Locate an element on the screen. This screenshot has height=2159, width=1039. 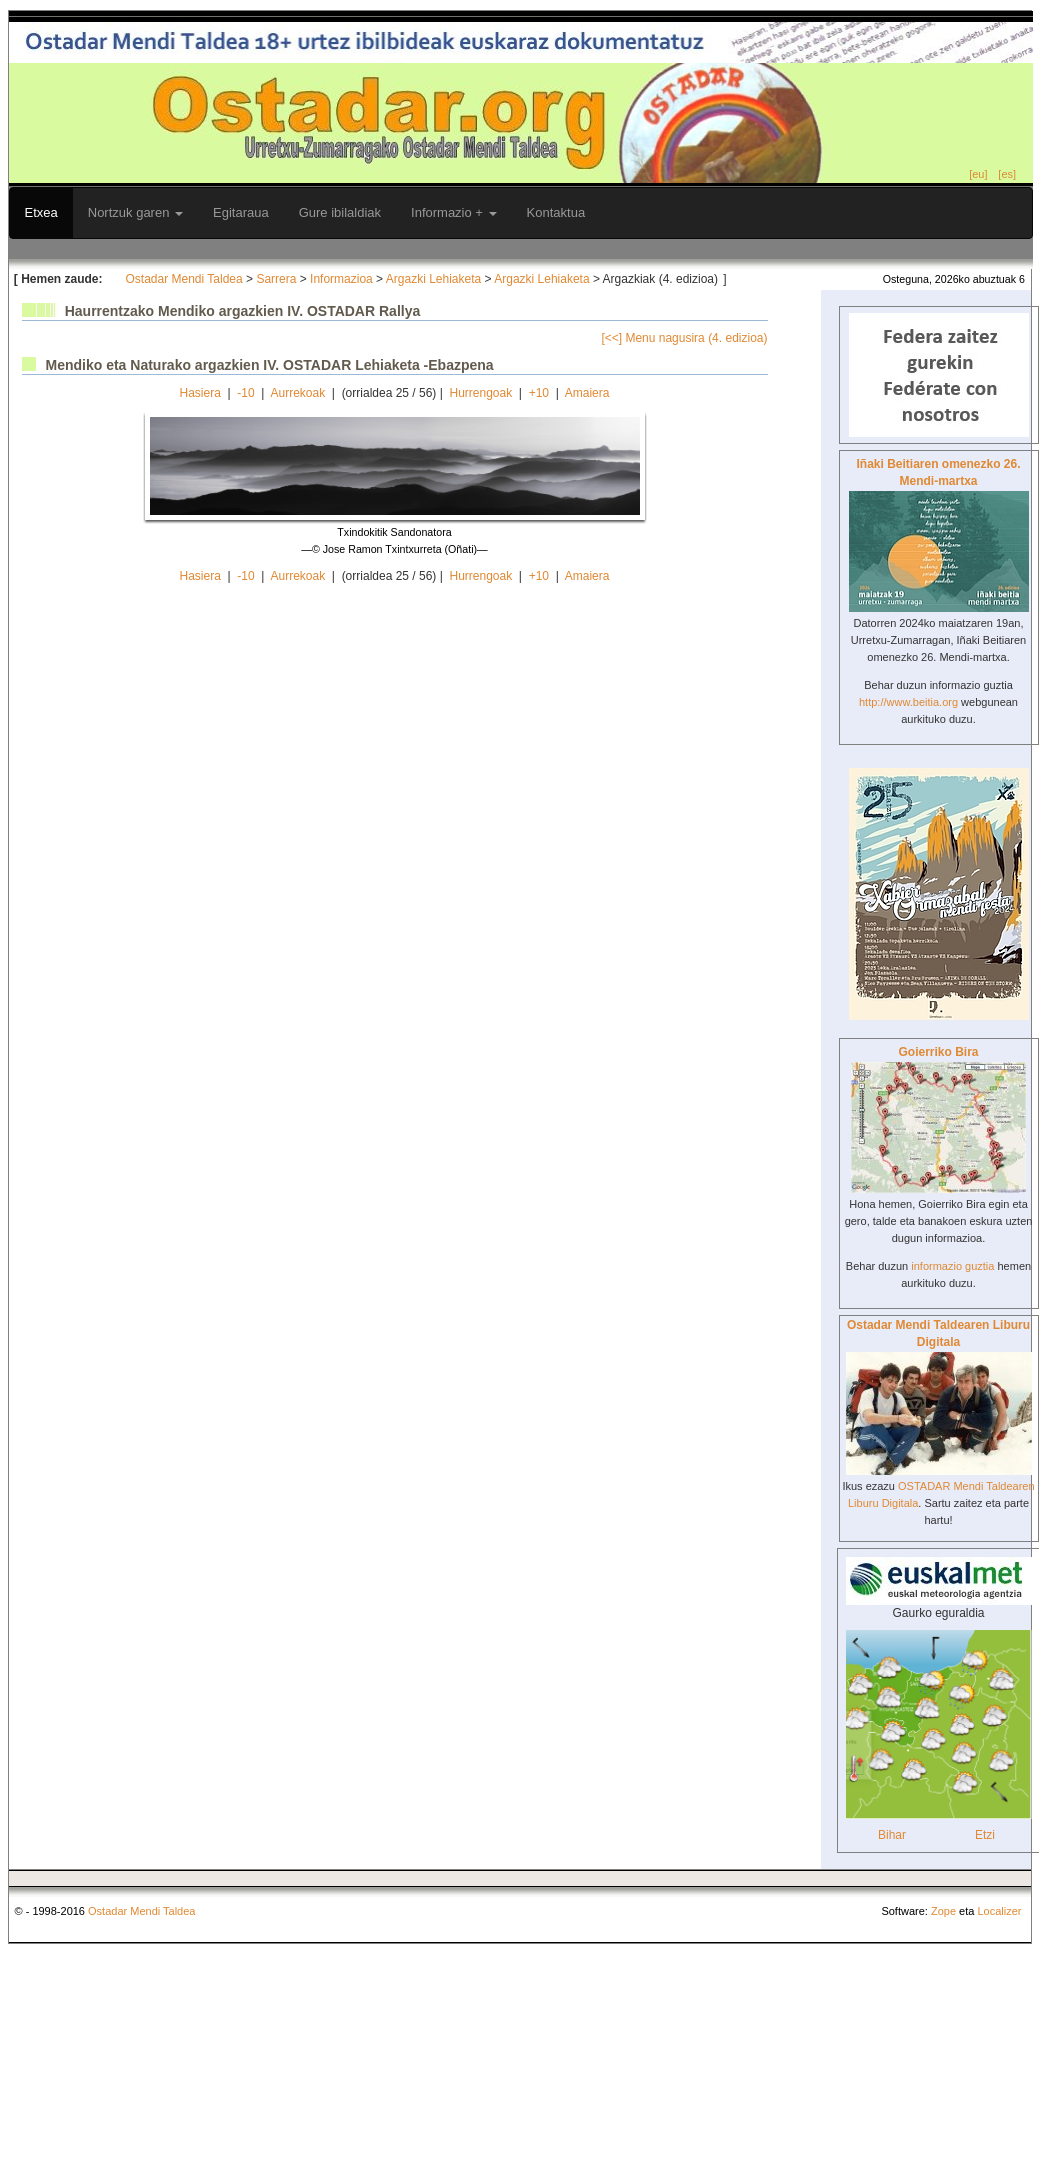
Hasiera is located at coordinates (200, 393).